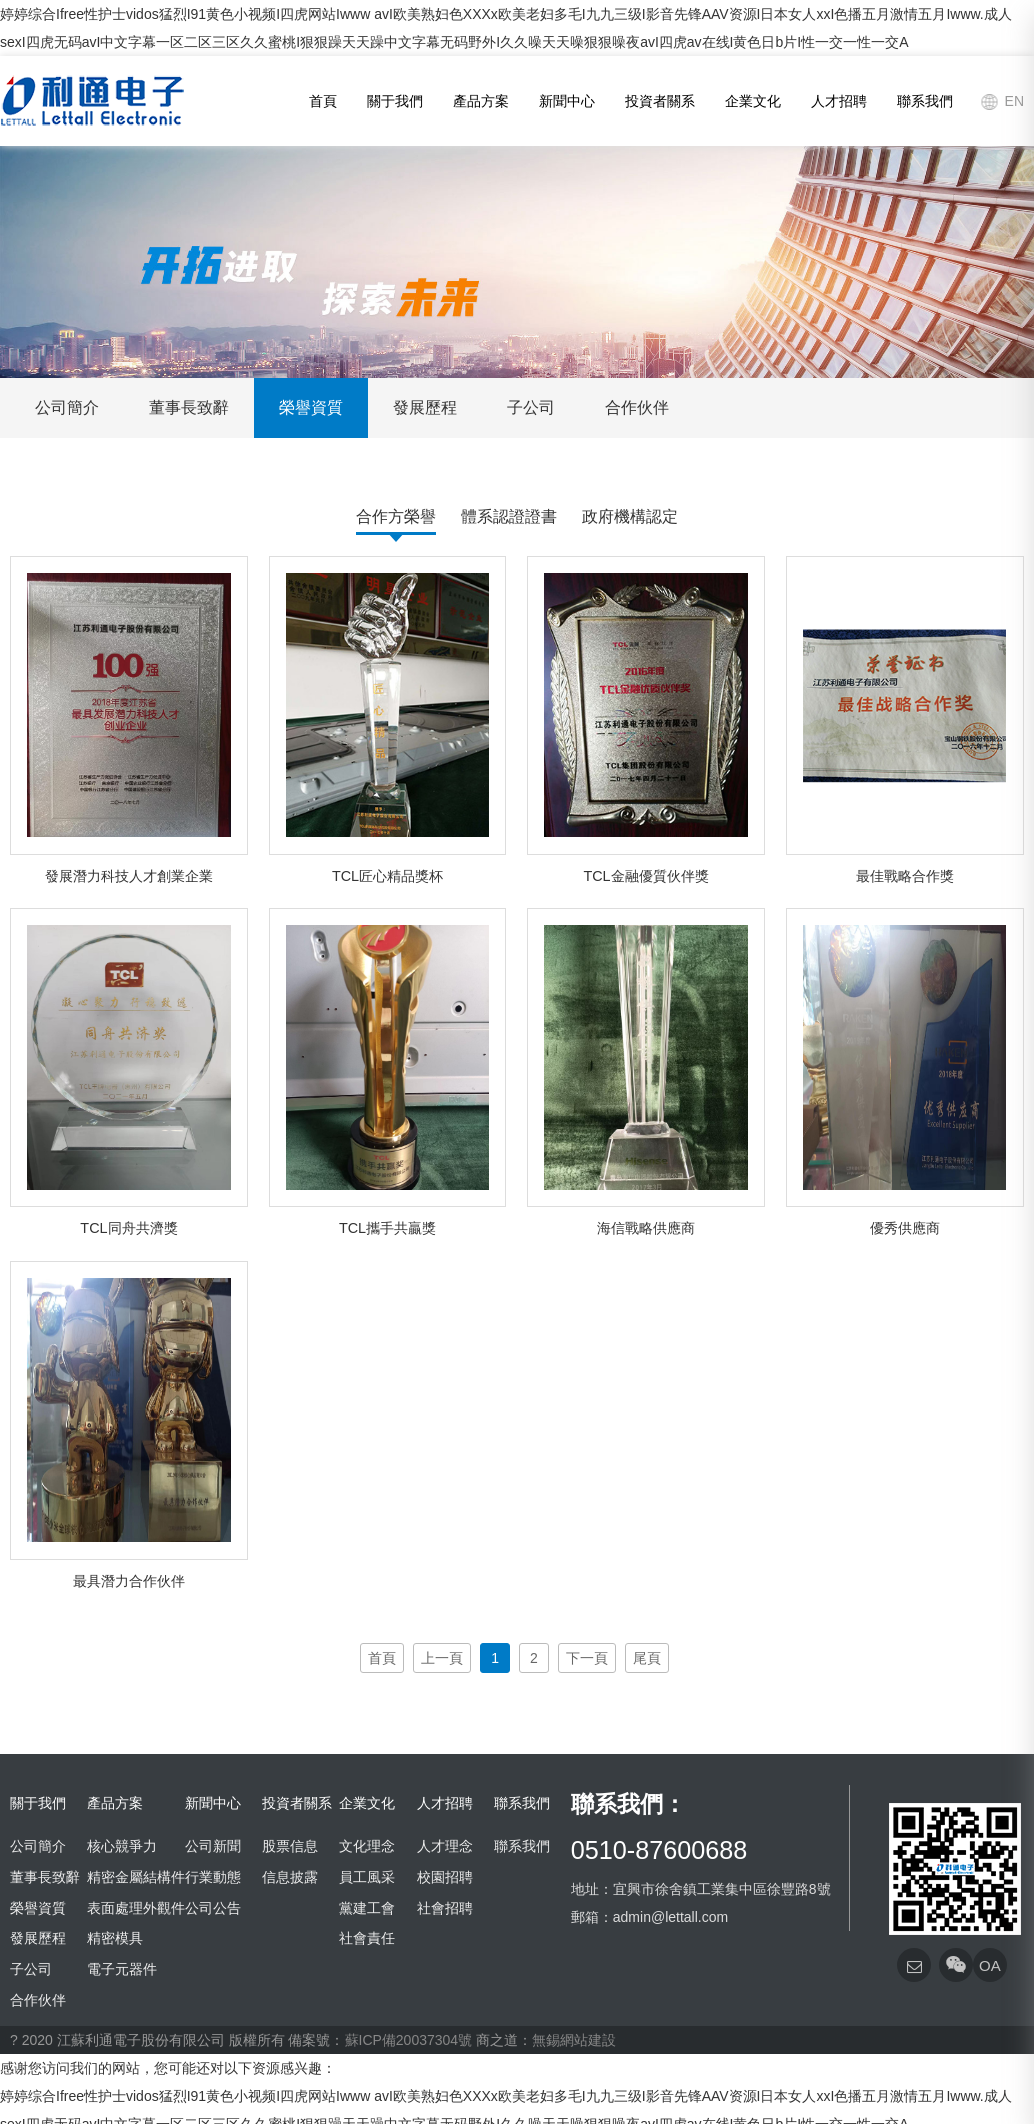  Describe the element at coordinates (637, 407) in the screenshot. I see `合作伙伴` at that location.